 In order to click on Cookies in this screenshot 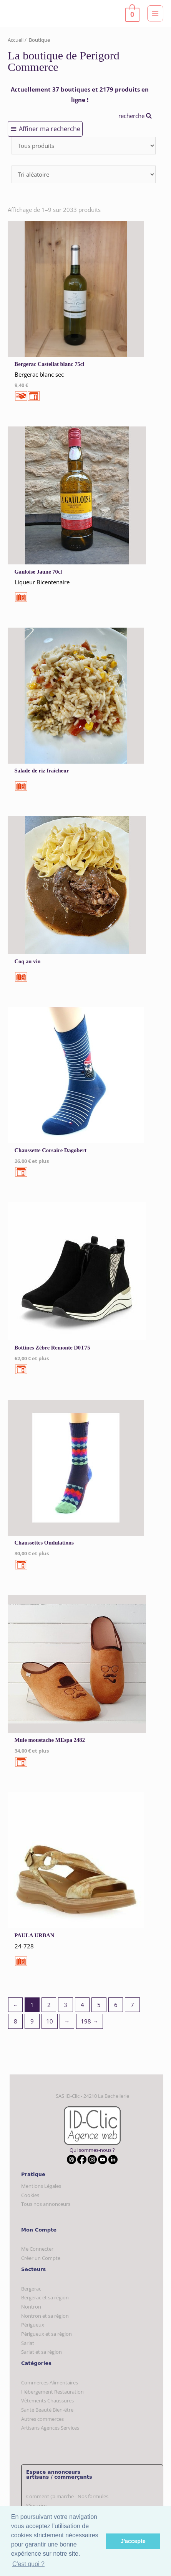, I will do `click(30, 2195)`.